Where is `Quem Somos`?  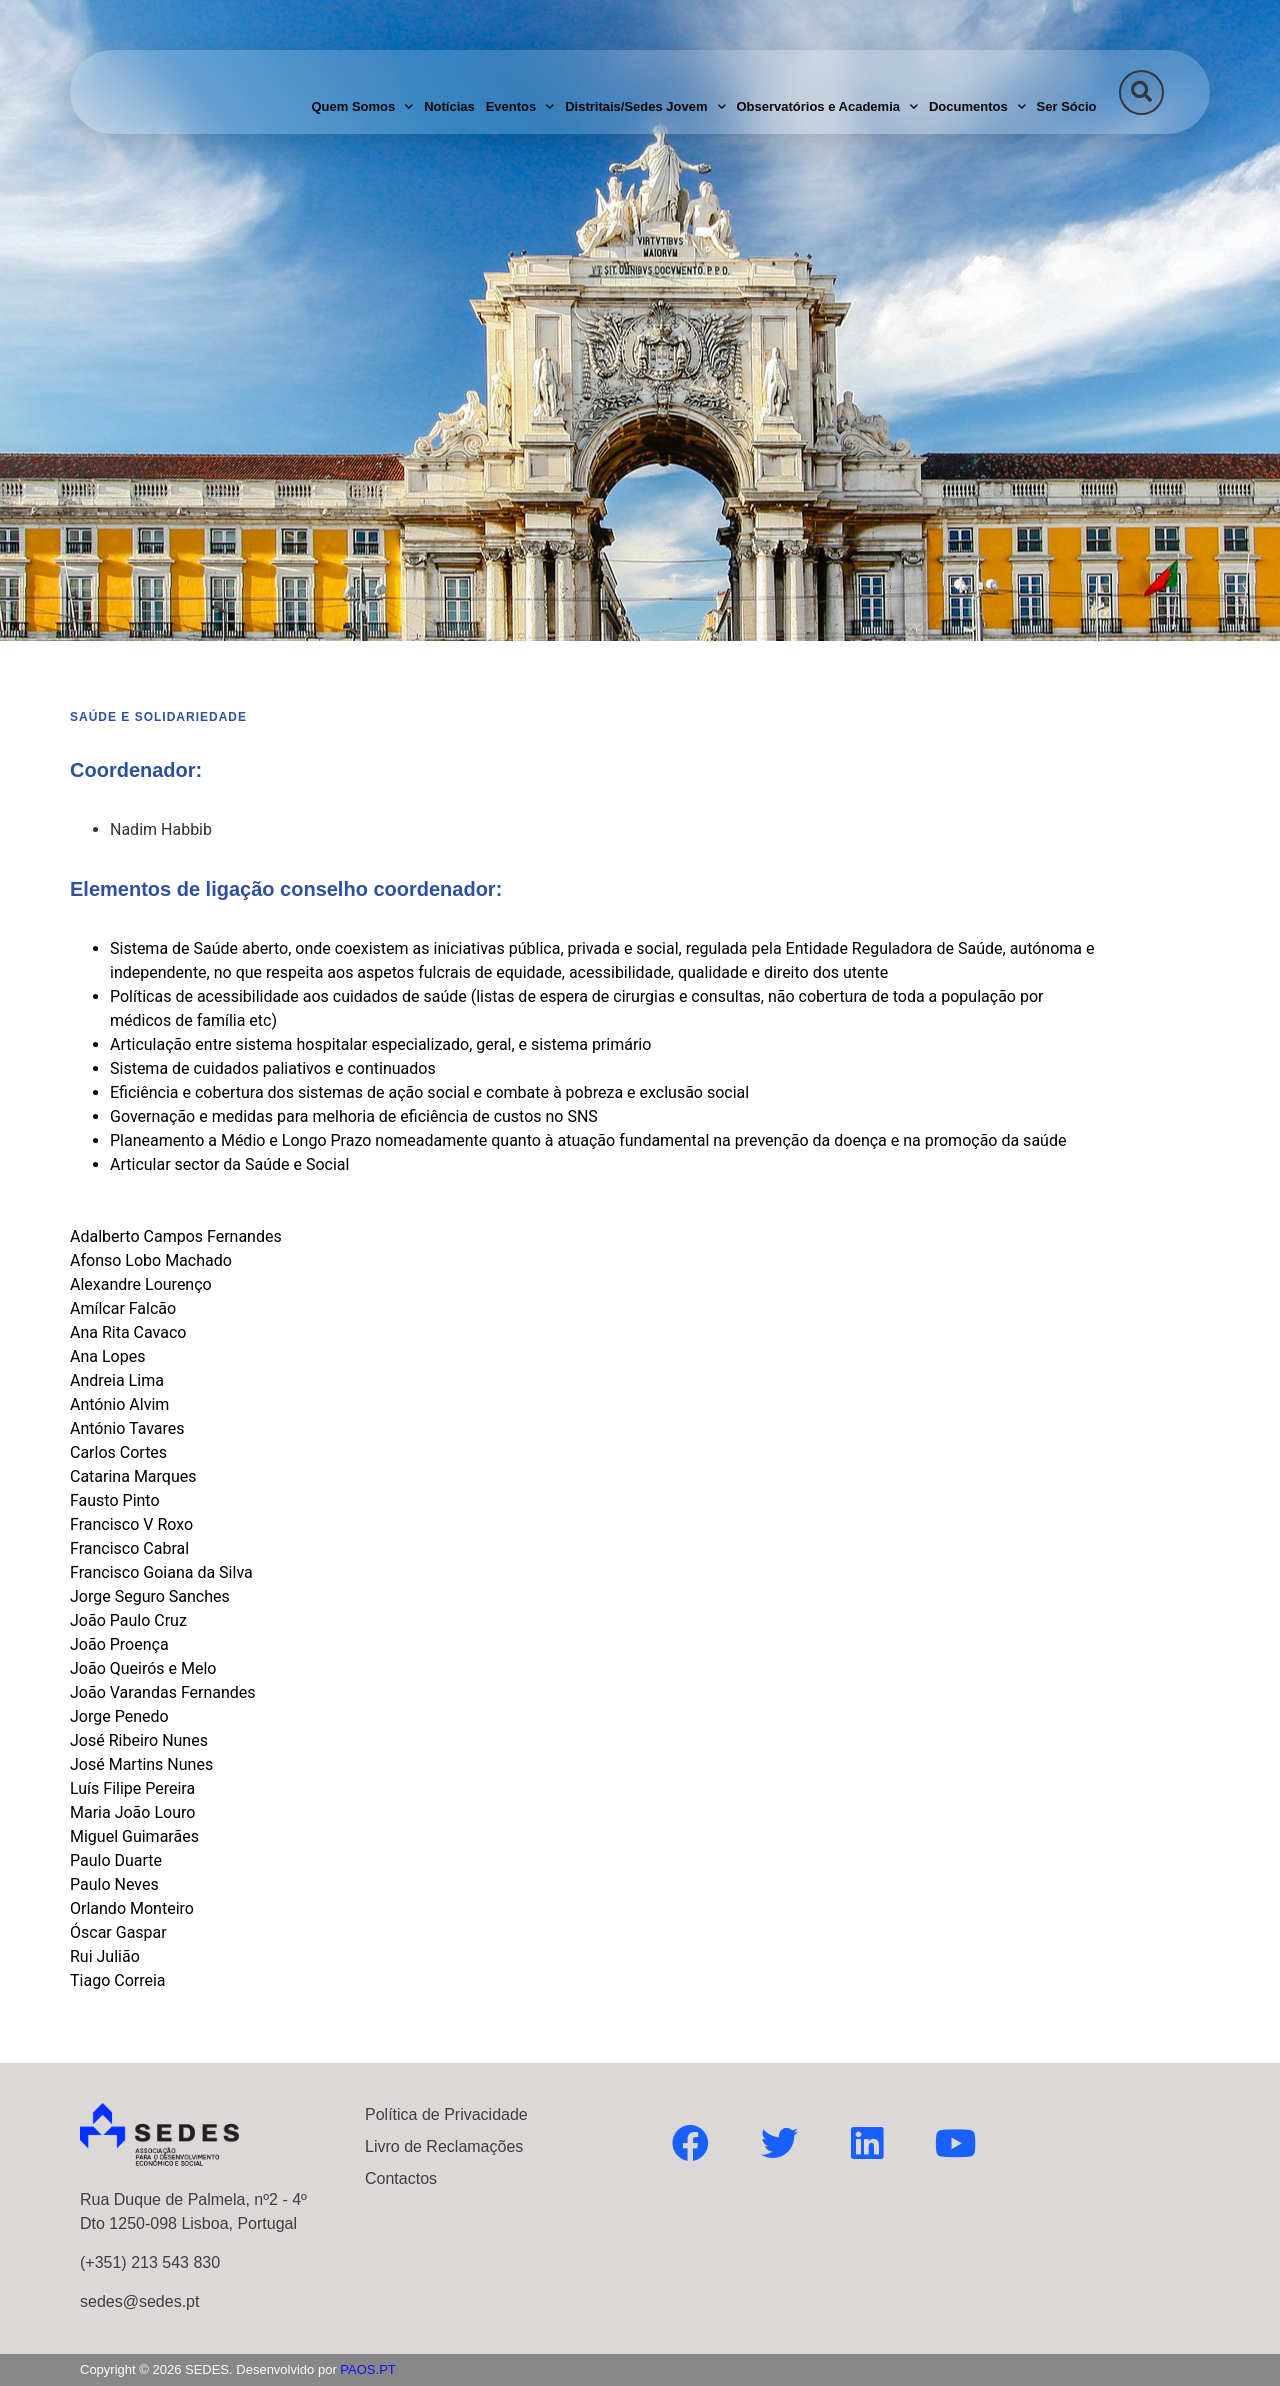 Quem Somos is located at coordinates (362, 106).